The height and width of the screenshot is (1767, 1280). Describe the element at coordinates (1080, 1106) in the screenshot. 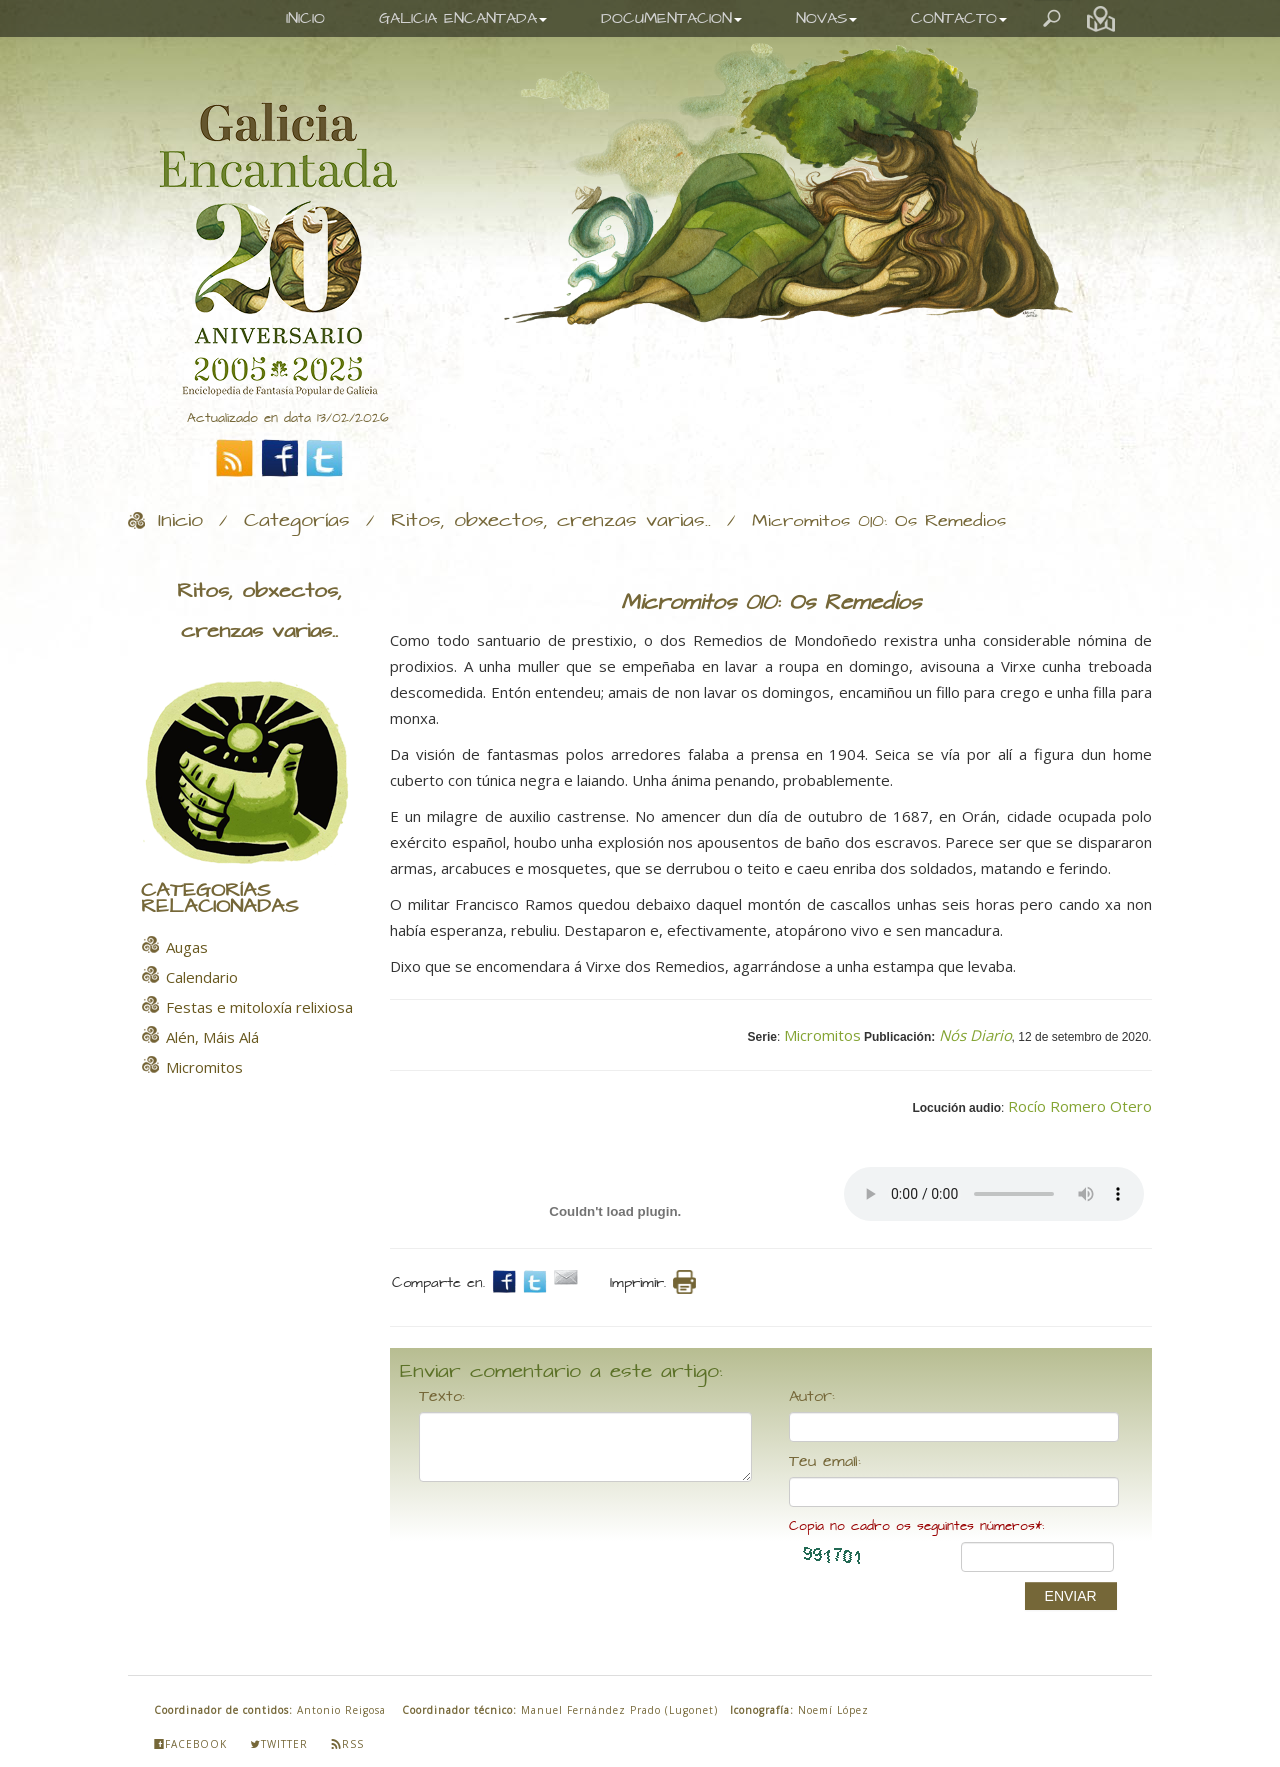

I see `Rocío Romero Otero` at that location.